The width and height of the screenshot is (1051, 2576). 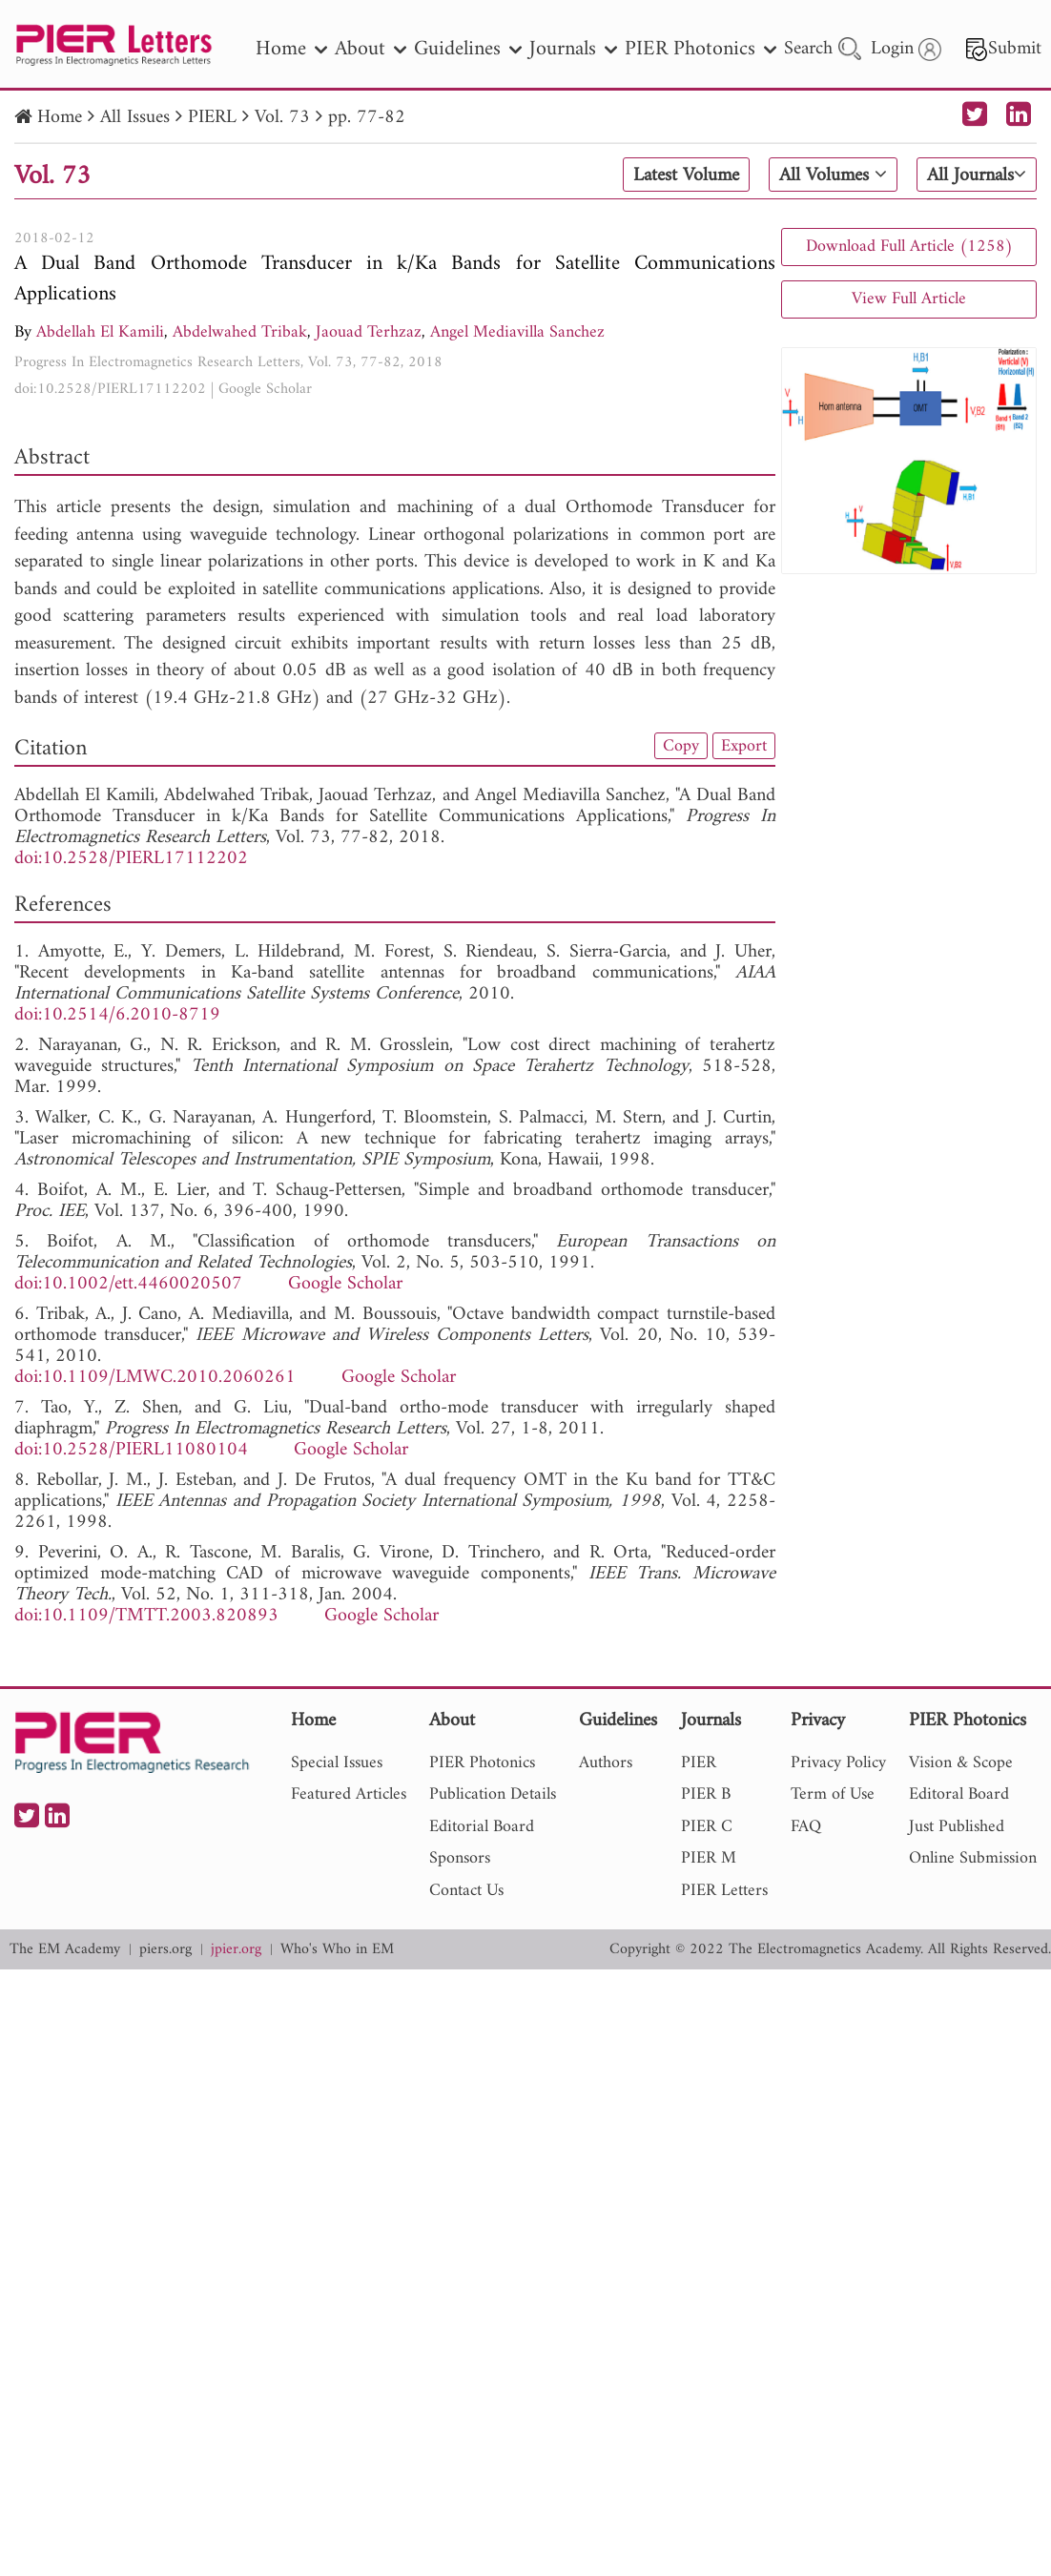 What do you see at coordinates (517, 332) in the screenshot?
I see `Angel Mediavilla Sanchez` at bounding box center [517, 332].